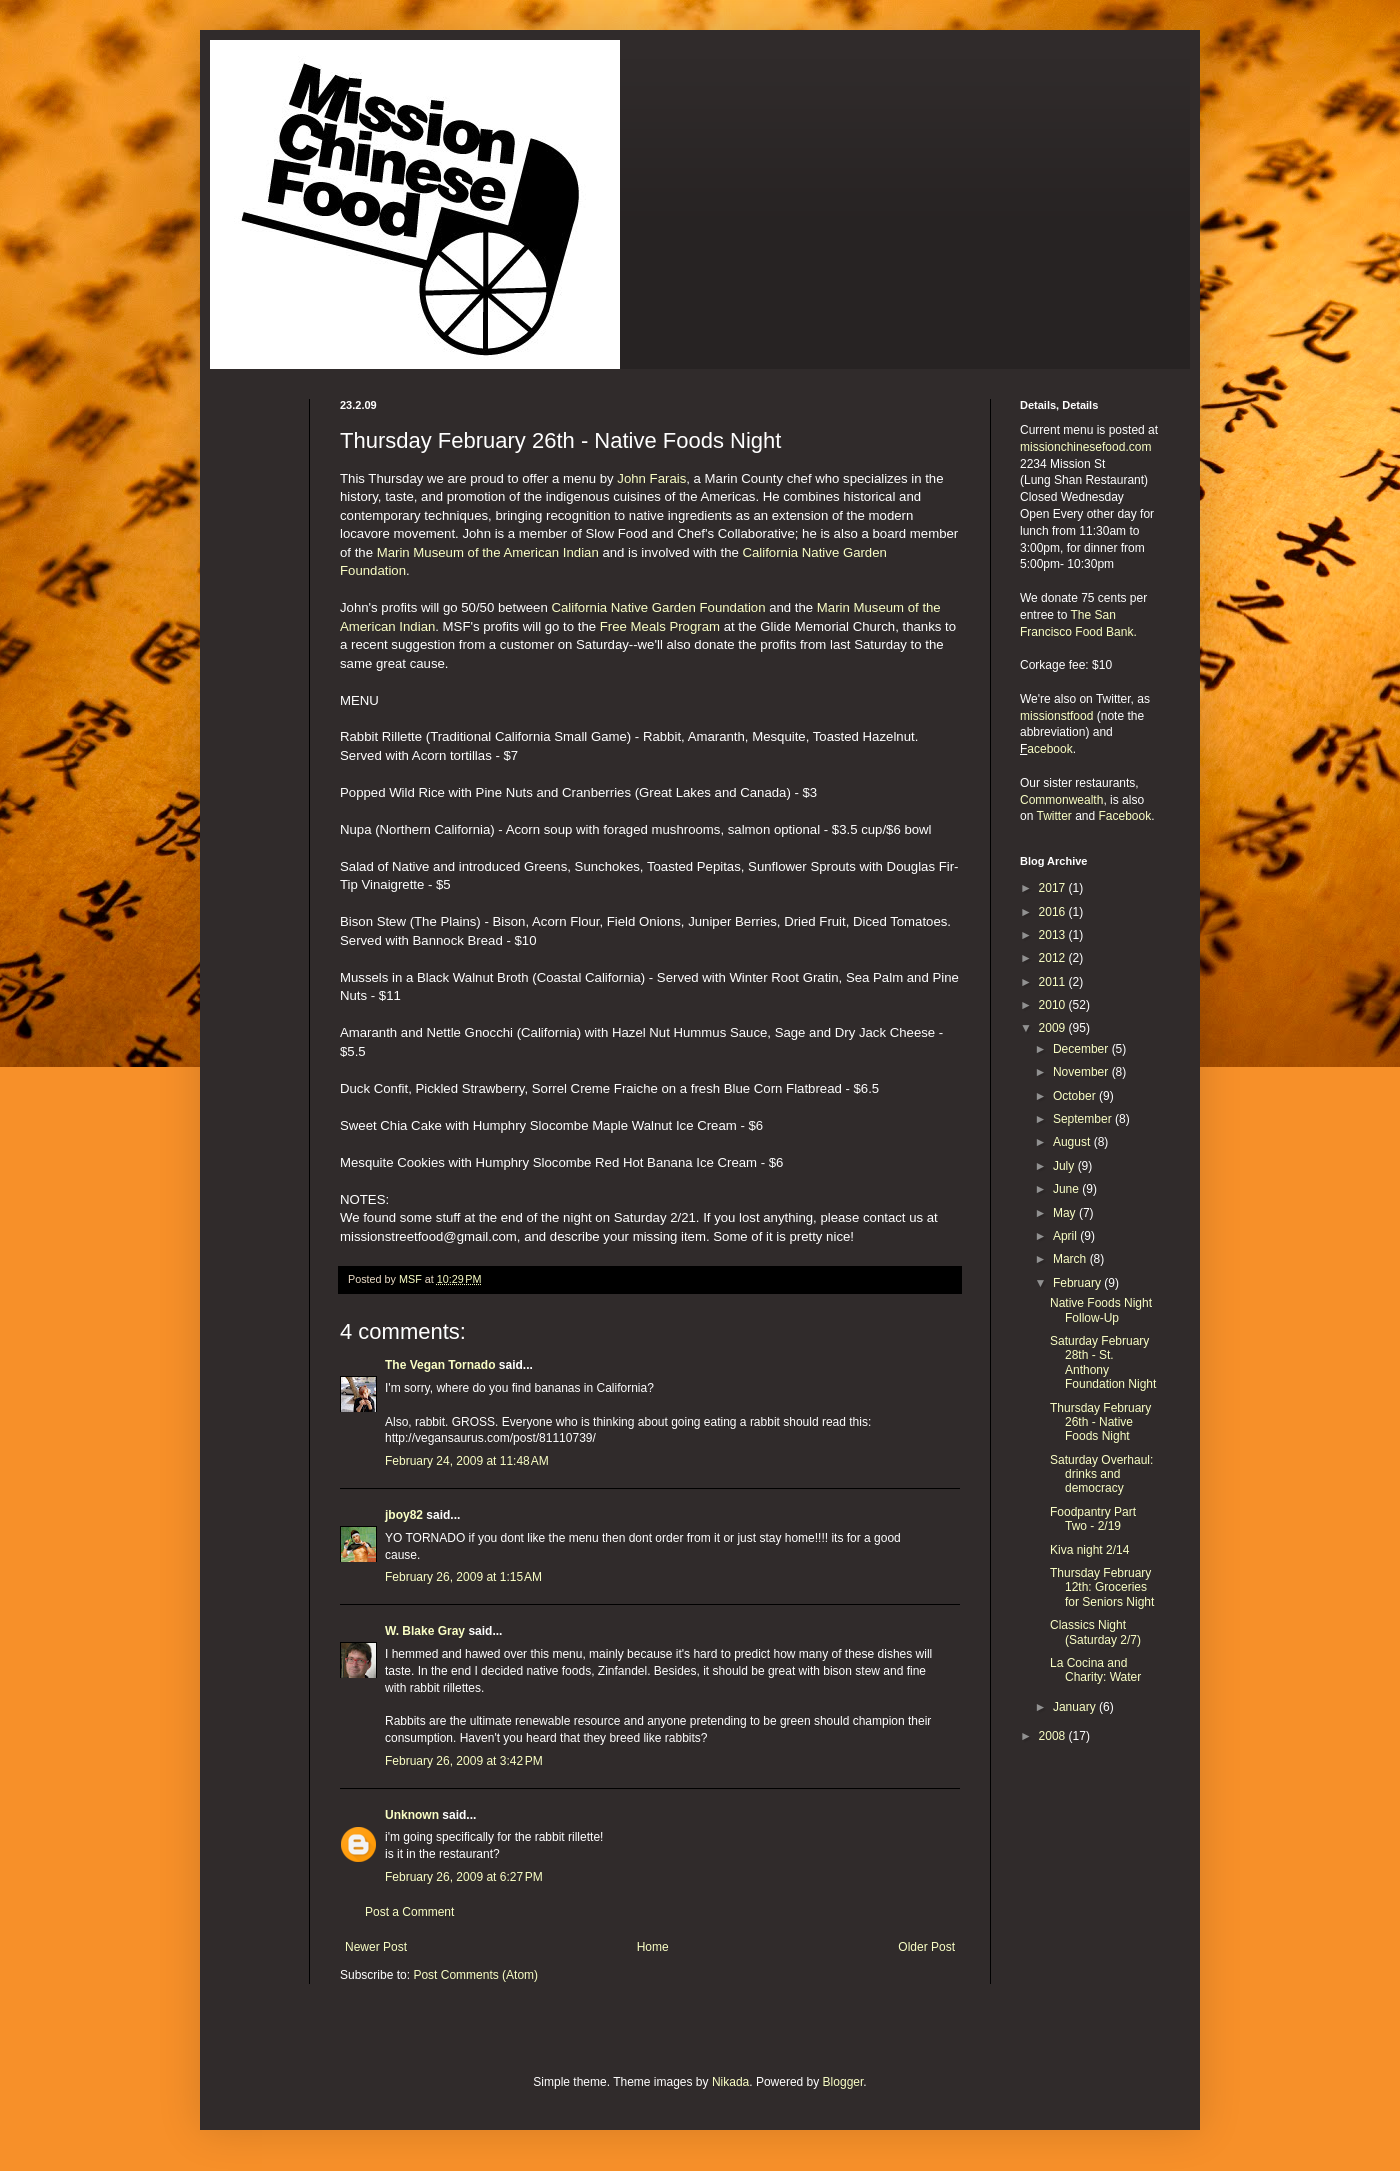  Describe the element at coordinates (1054, 982) in the screenshot. I see `2011` at that location.